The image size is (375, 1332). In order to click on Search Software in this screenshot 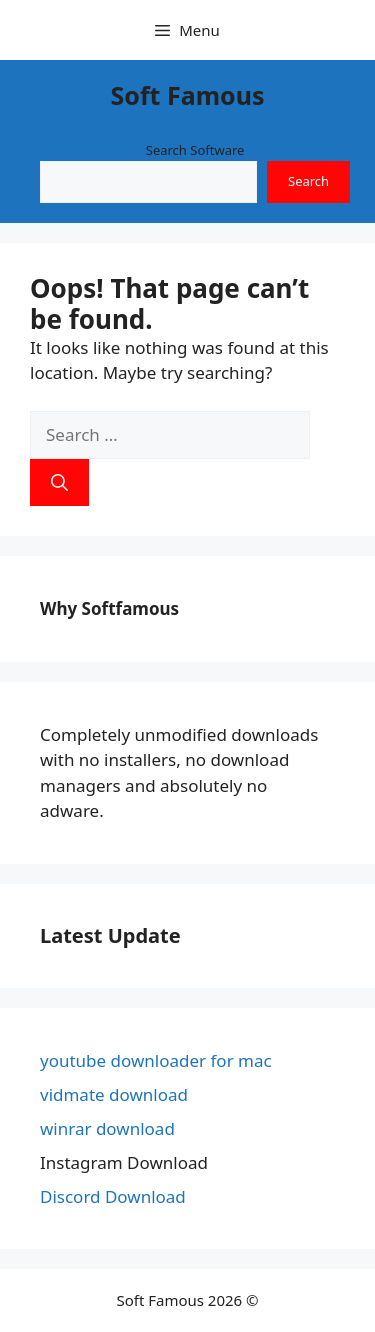, I will do `click(195, 150)`.